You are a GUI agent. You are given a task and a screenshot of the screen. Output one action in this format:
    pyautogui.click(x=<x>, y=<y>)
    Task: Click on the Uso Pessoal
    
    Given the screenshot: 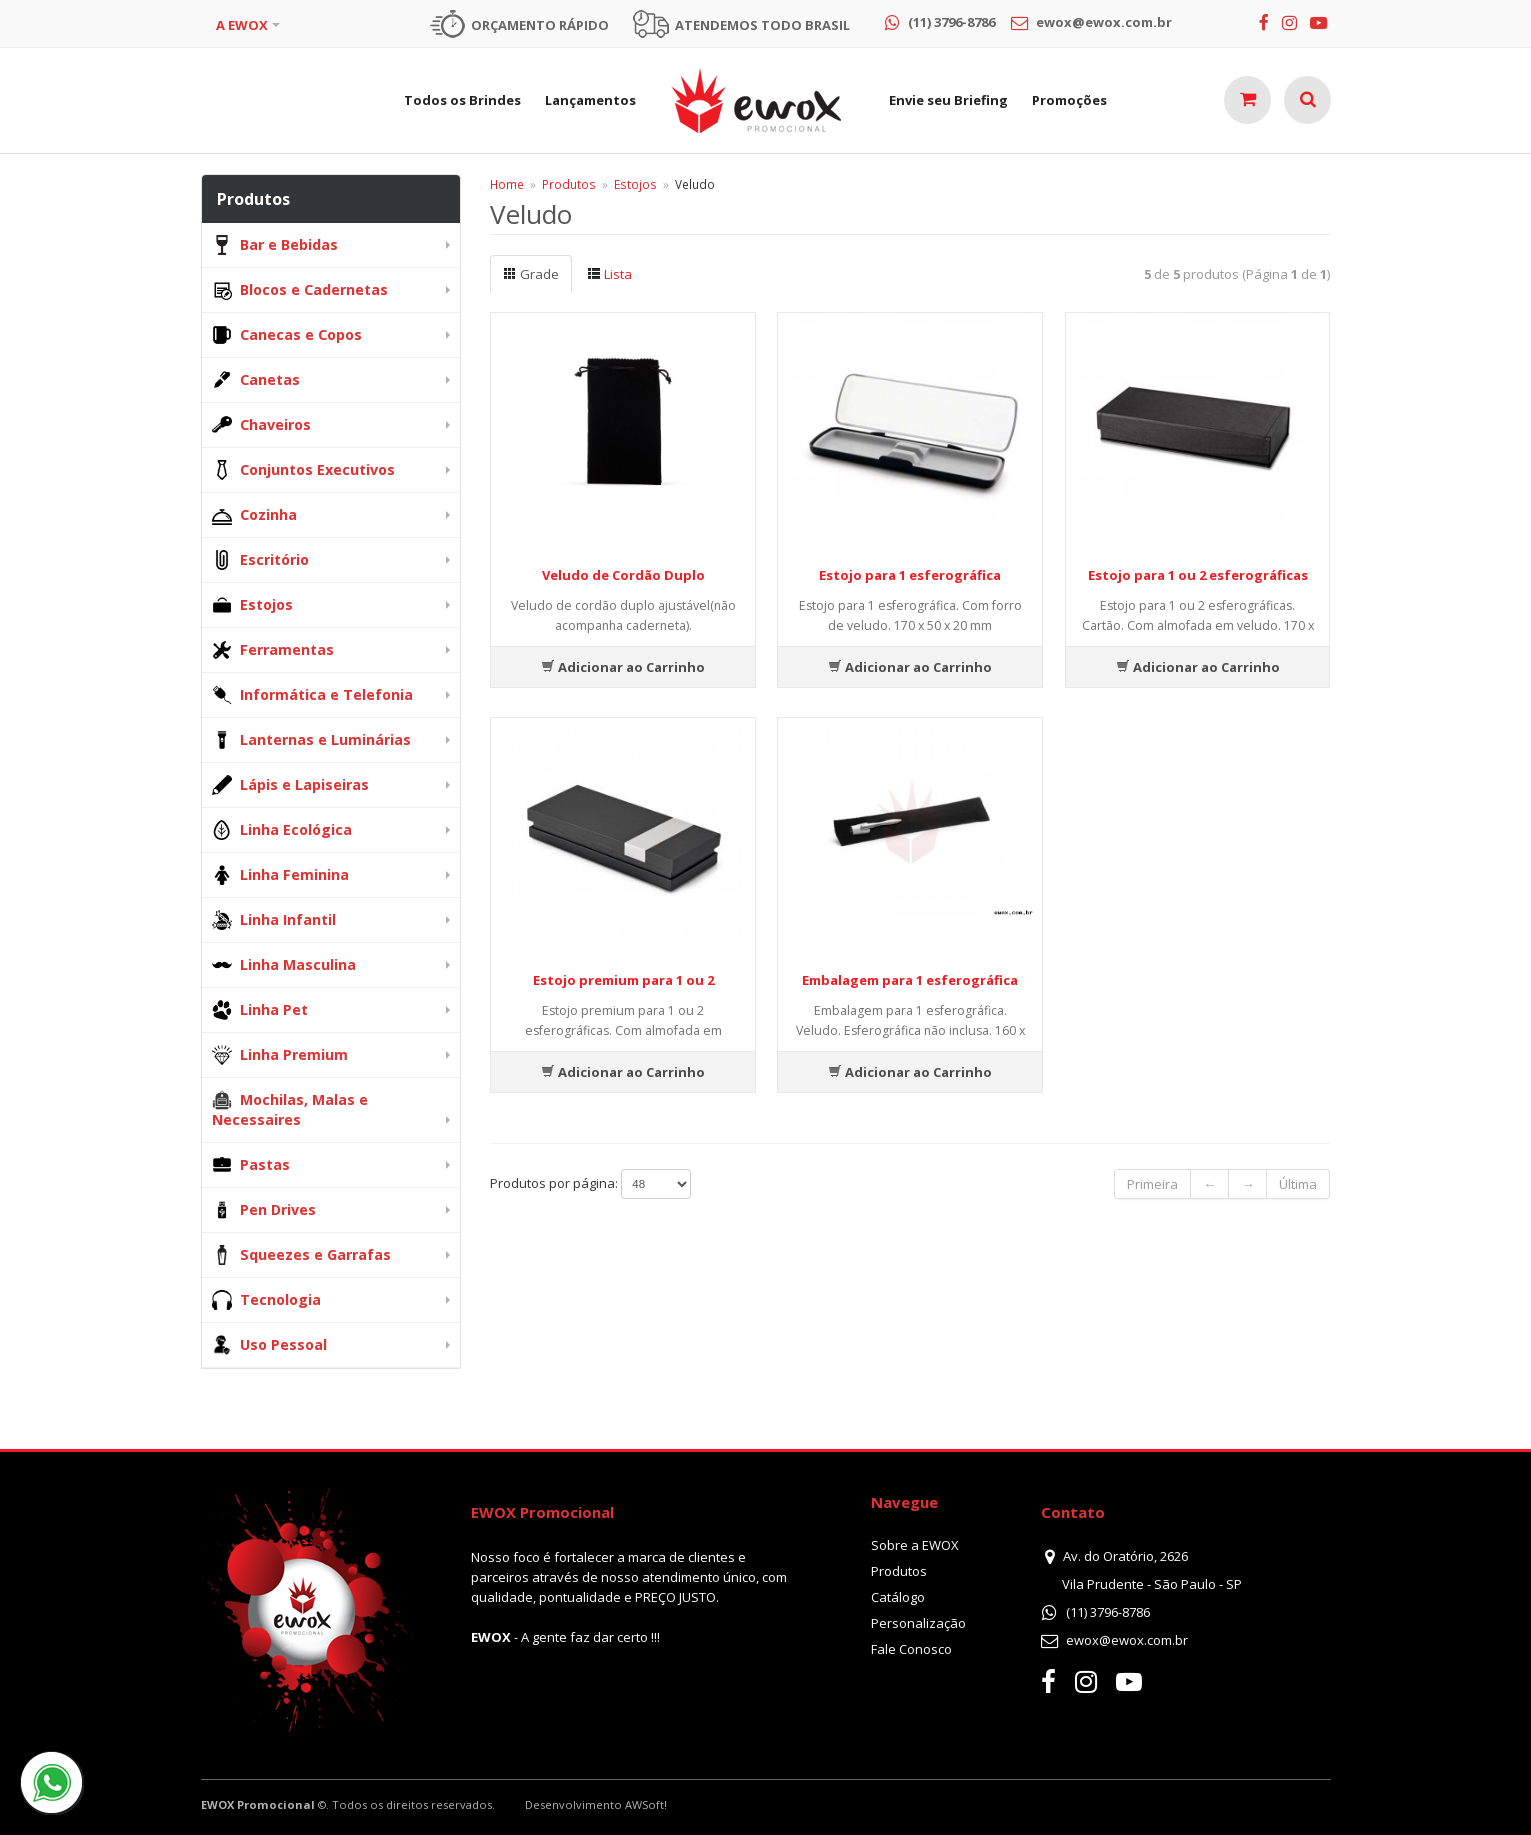 What is the action you would take?
    pyautogui.click(x=269, y=1345)
    